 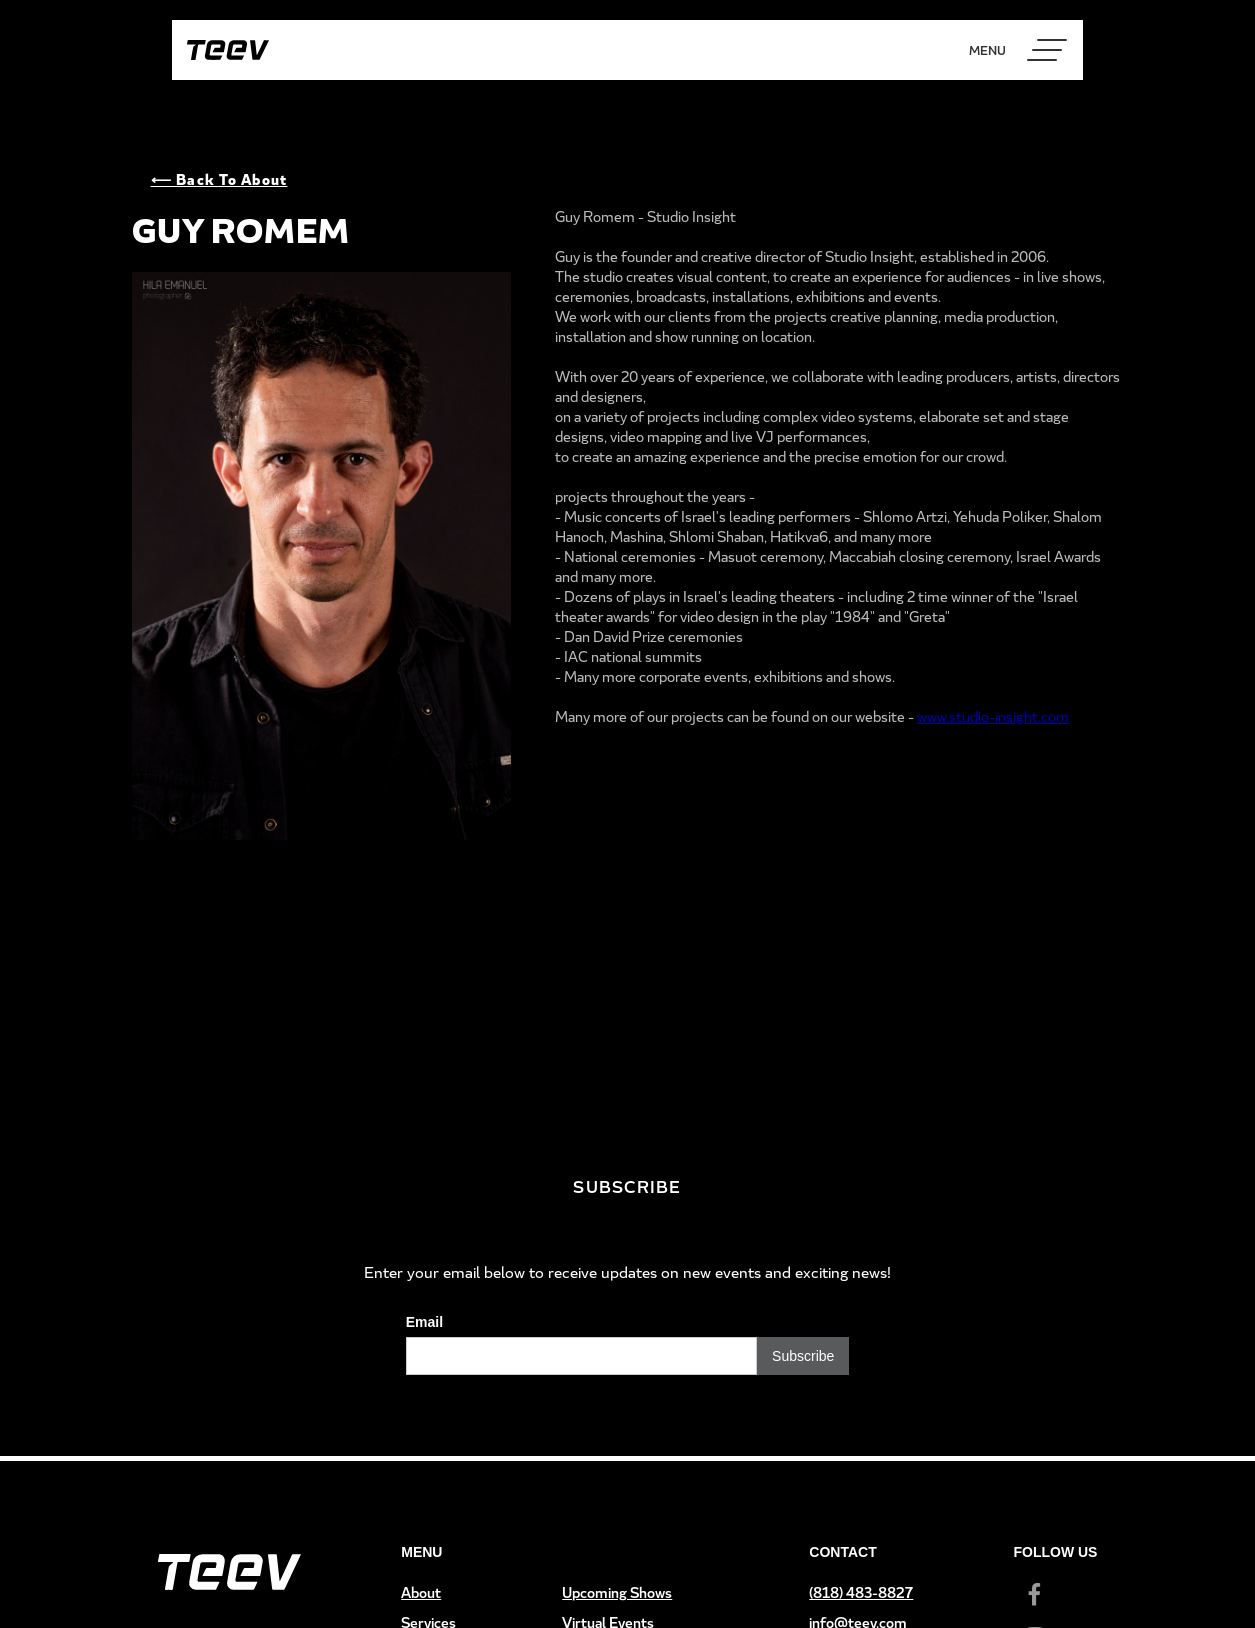 I want to click on ⟵ Back to About, so click(x=219, y=179).